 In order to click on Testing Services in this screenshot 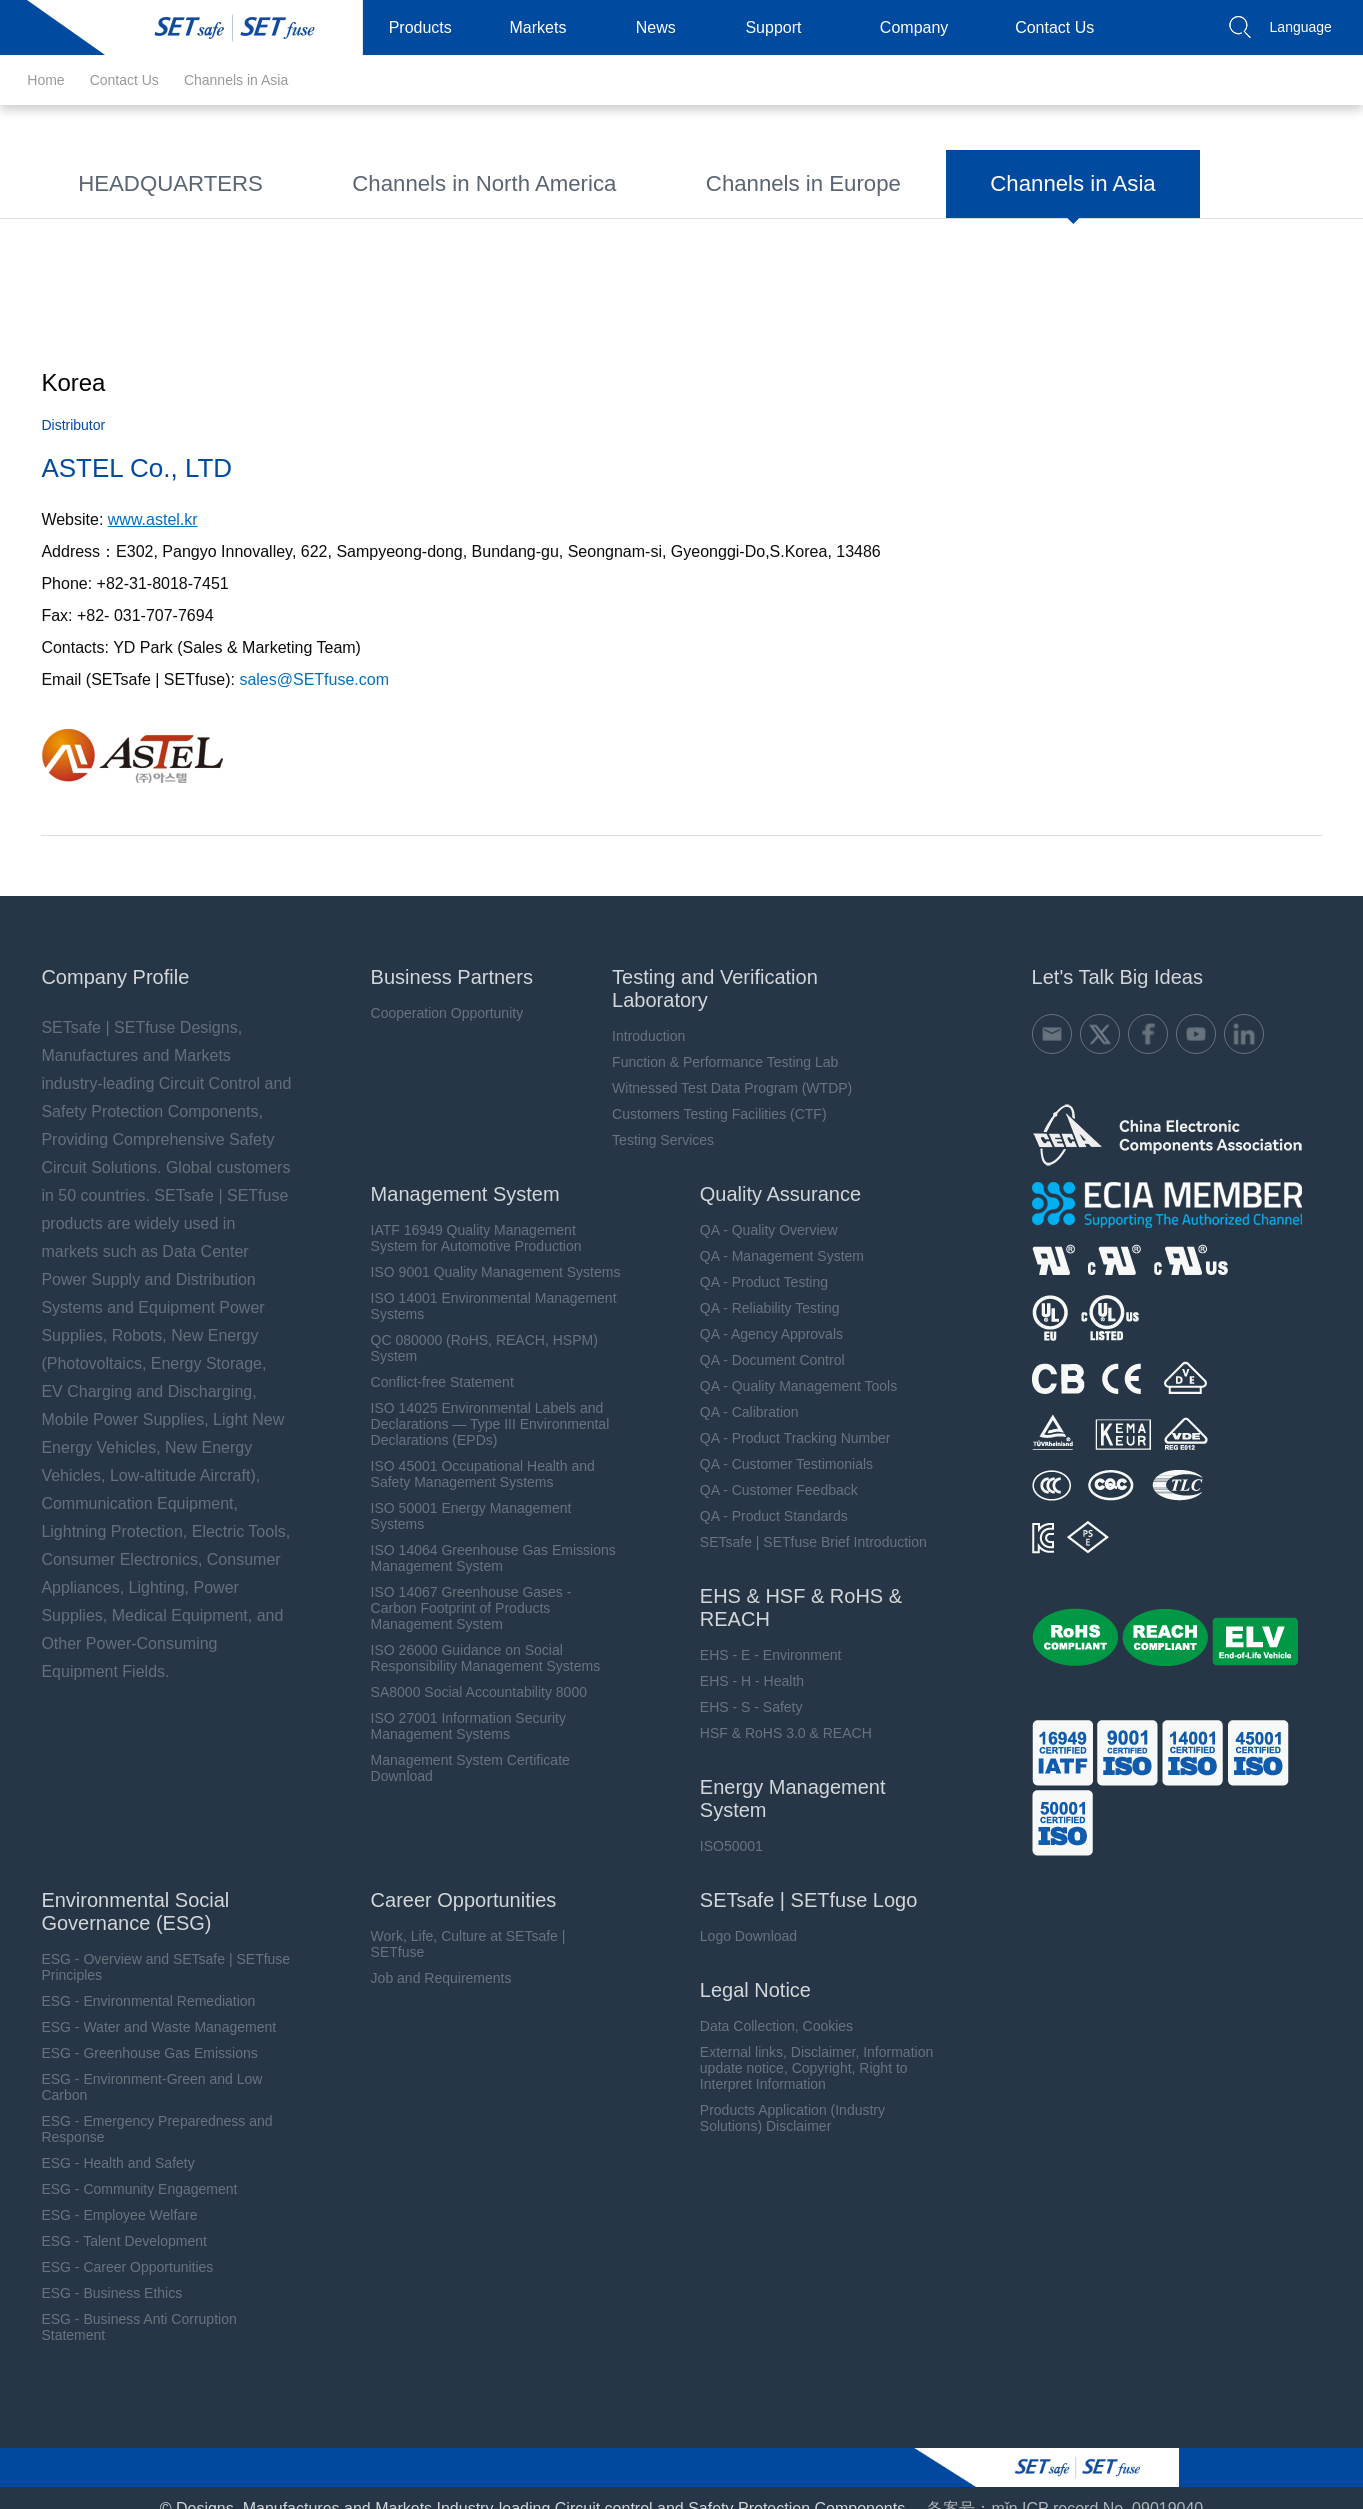, I will do `click(654, 1119)`.